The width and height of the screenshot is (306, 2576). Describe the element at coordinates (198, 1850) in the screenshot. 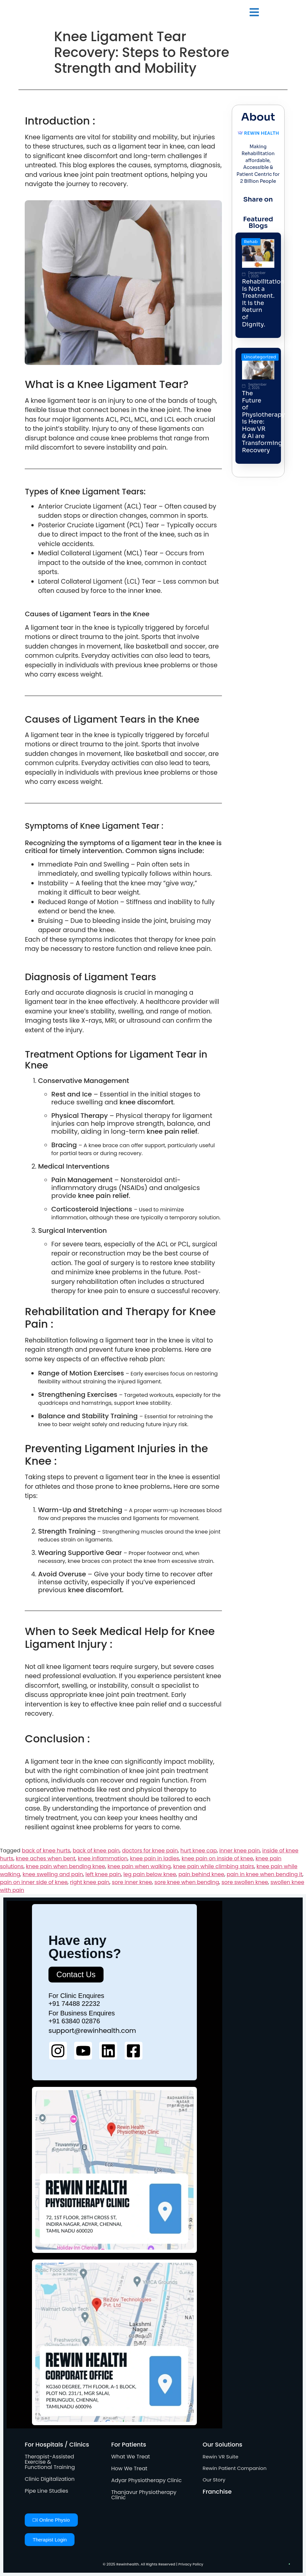

I see `hurt knee cap` at that location.